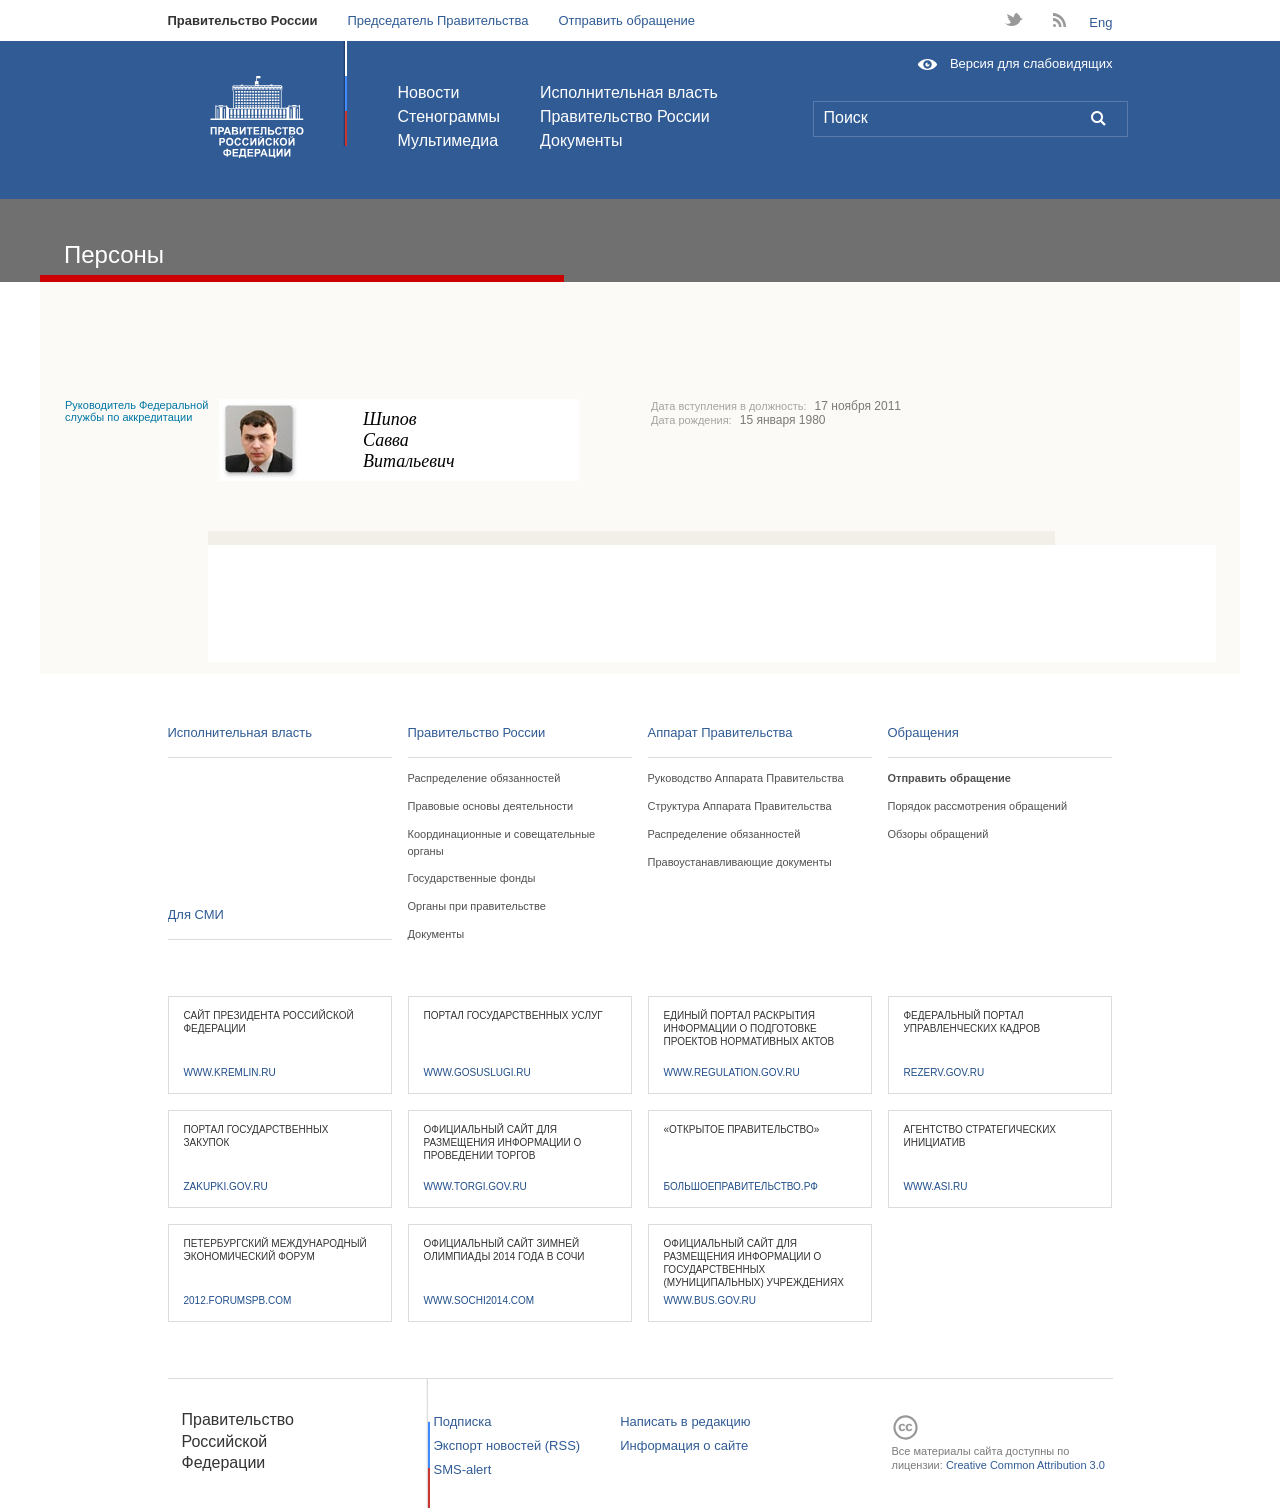 The width and height of the screenshot is (1280, 1508). Describe the element at coordinates (484, 778) in the screenshot. I see `Распределение обязанностей` at that location.